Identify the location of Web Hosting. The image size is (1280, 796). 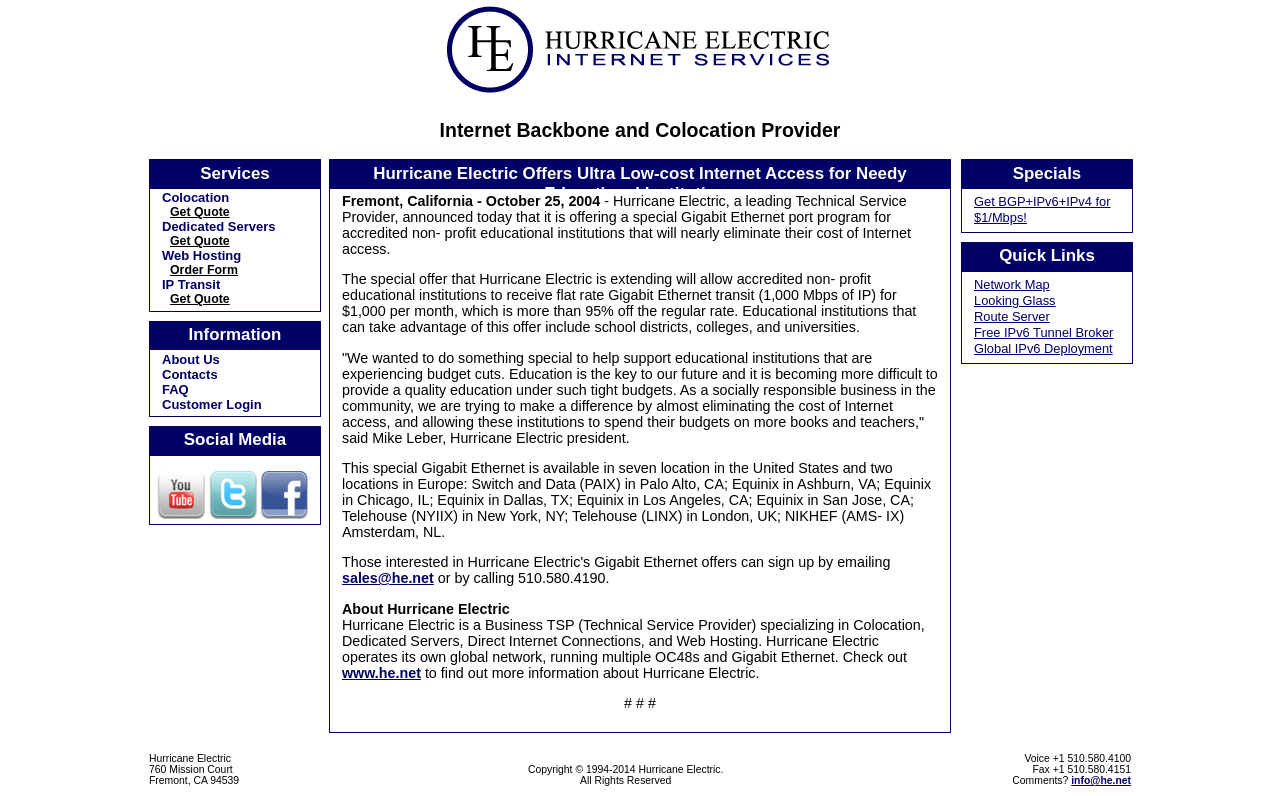
(201, 255).